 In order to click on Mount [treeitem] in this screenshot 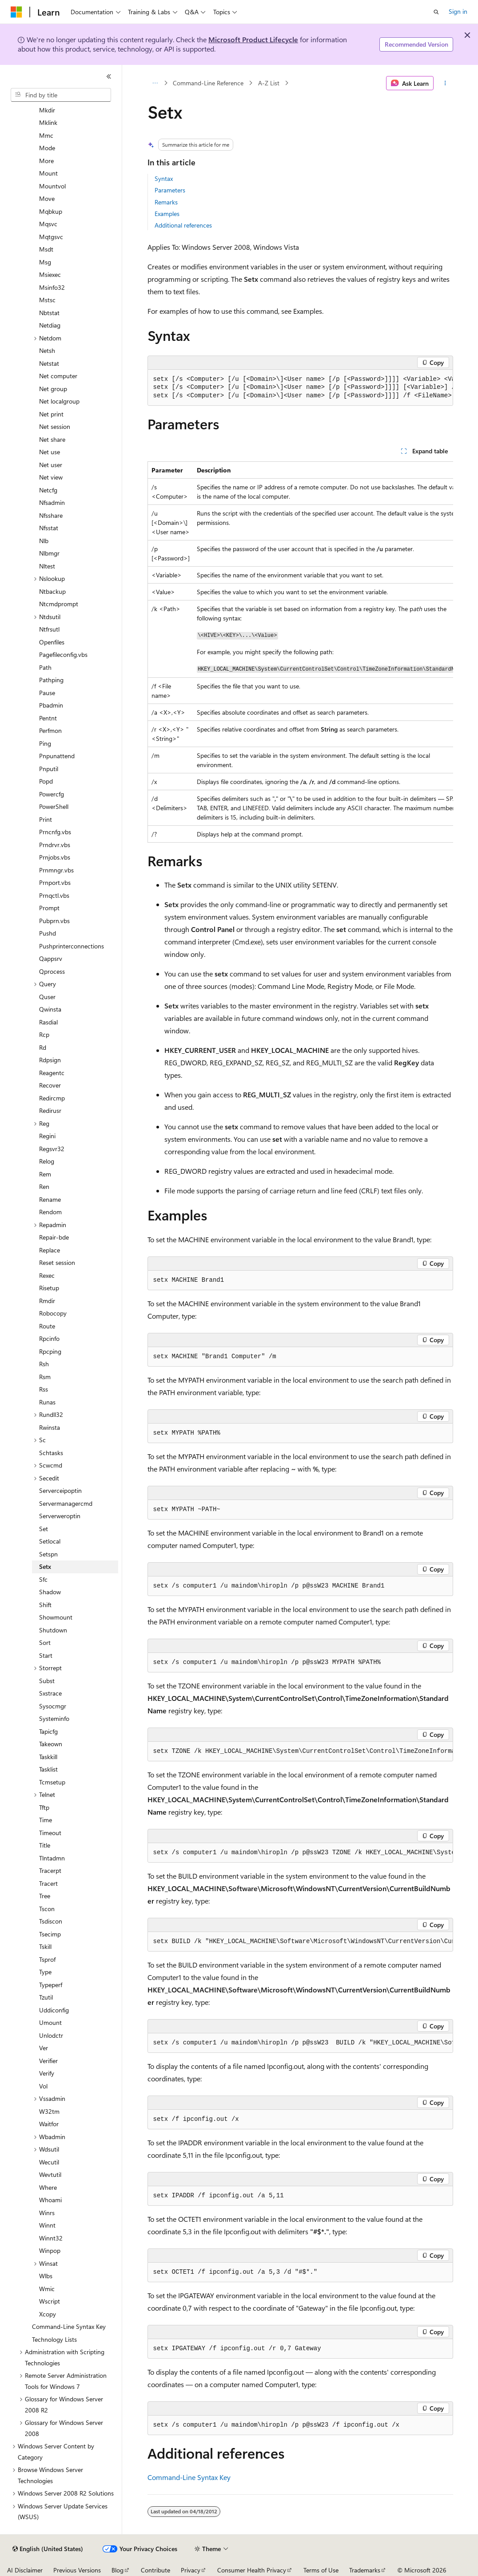, I will do `click(48, 173)`.